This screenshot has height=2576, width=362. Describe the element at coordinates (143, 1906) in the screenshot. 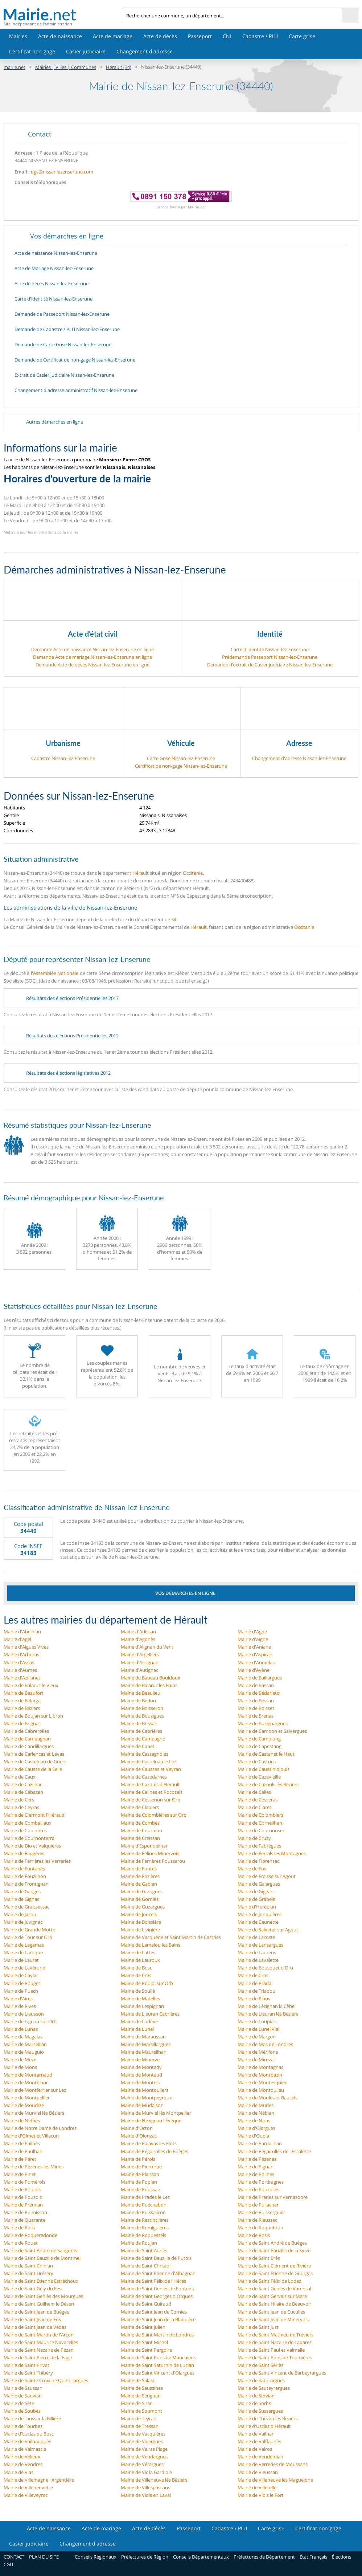

I see `Mairie de Guzargues` at that location.